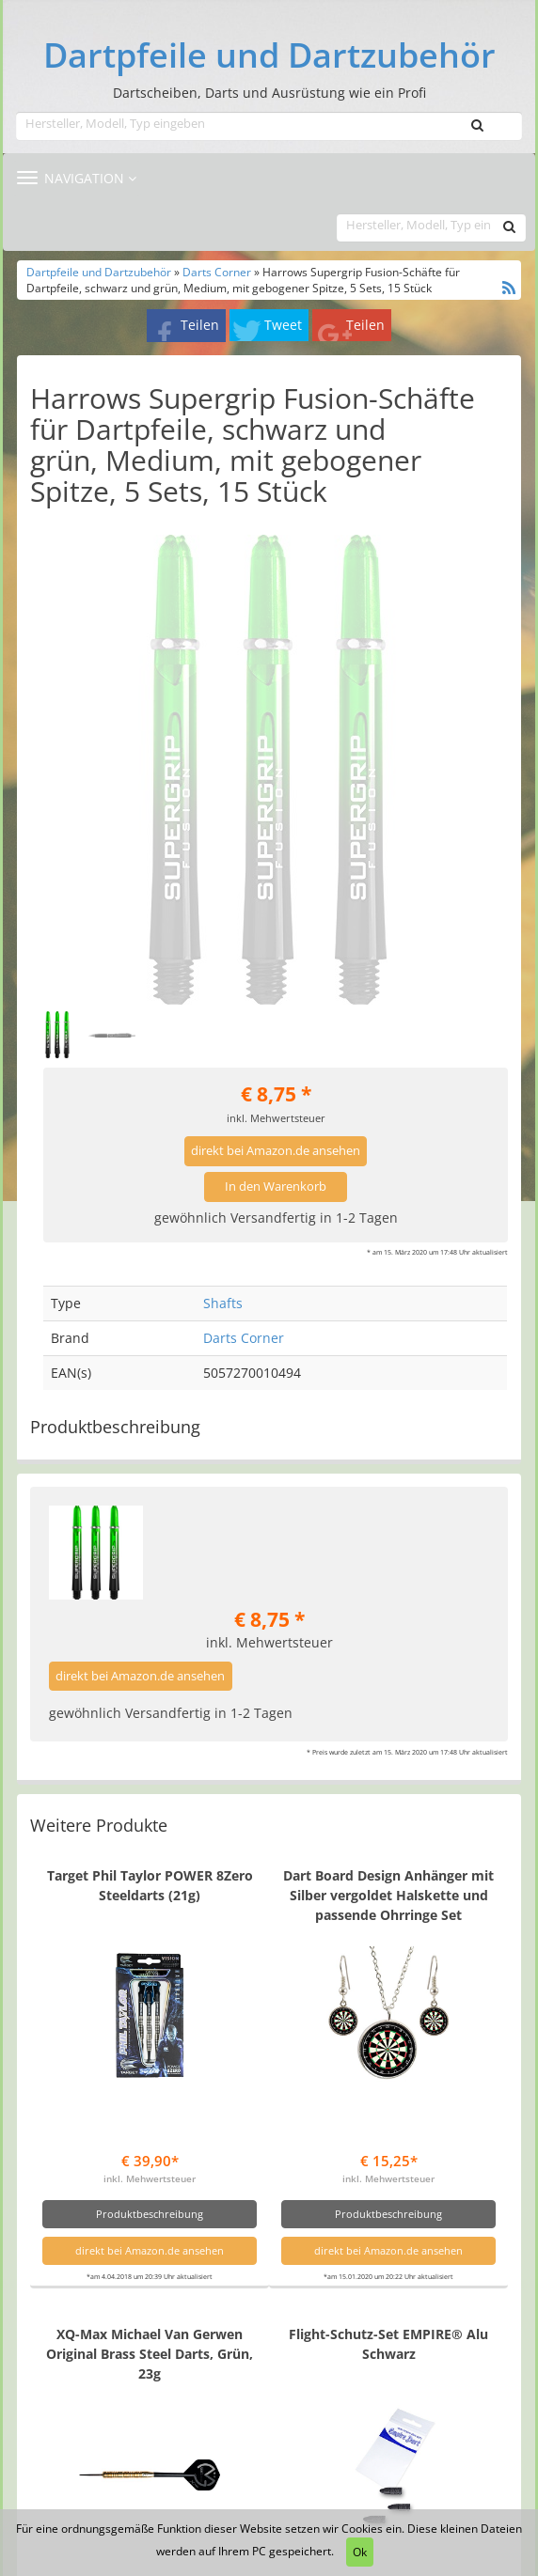  What do you see at coordinates (360, 2552) in the screenshot?
I see `Ok` at bounding box center [360, 2552].